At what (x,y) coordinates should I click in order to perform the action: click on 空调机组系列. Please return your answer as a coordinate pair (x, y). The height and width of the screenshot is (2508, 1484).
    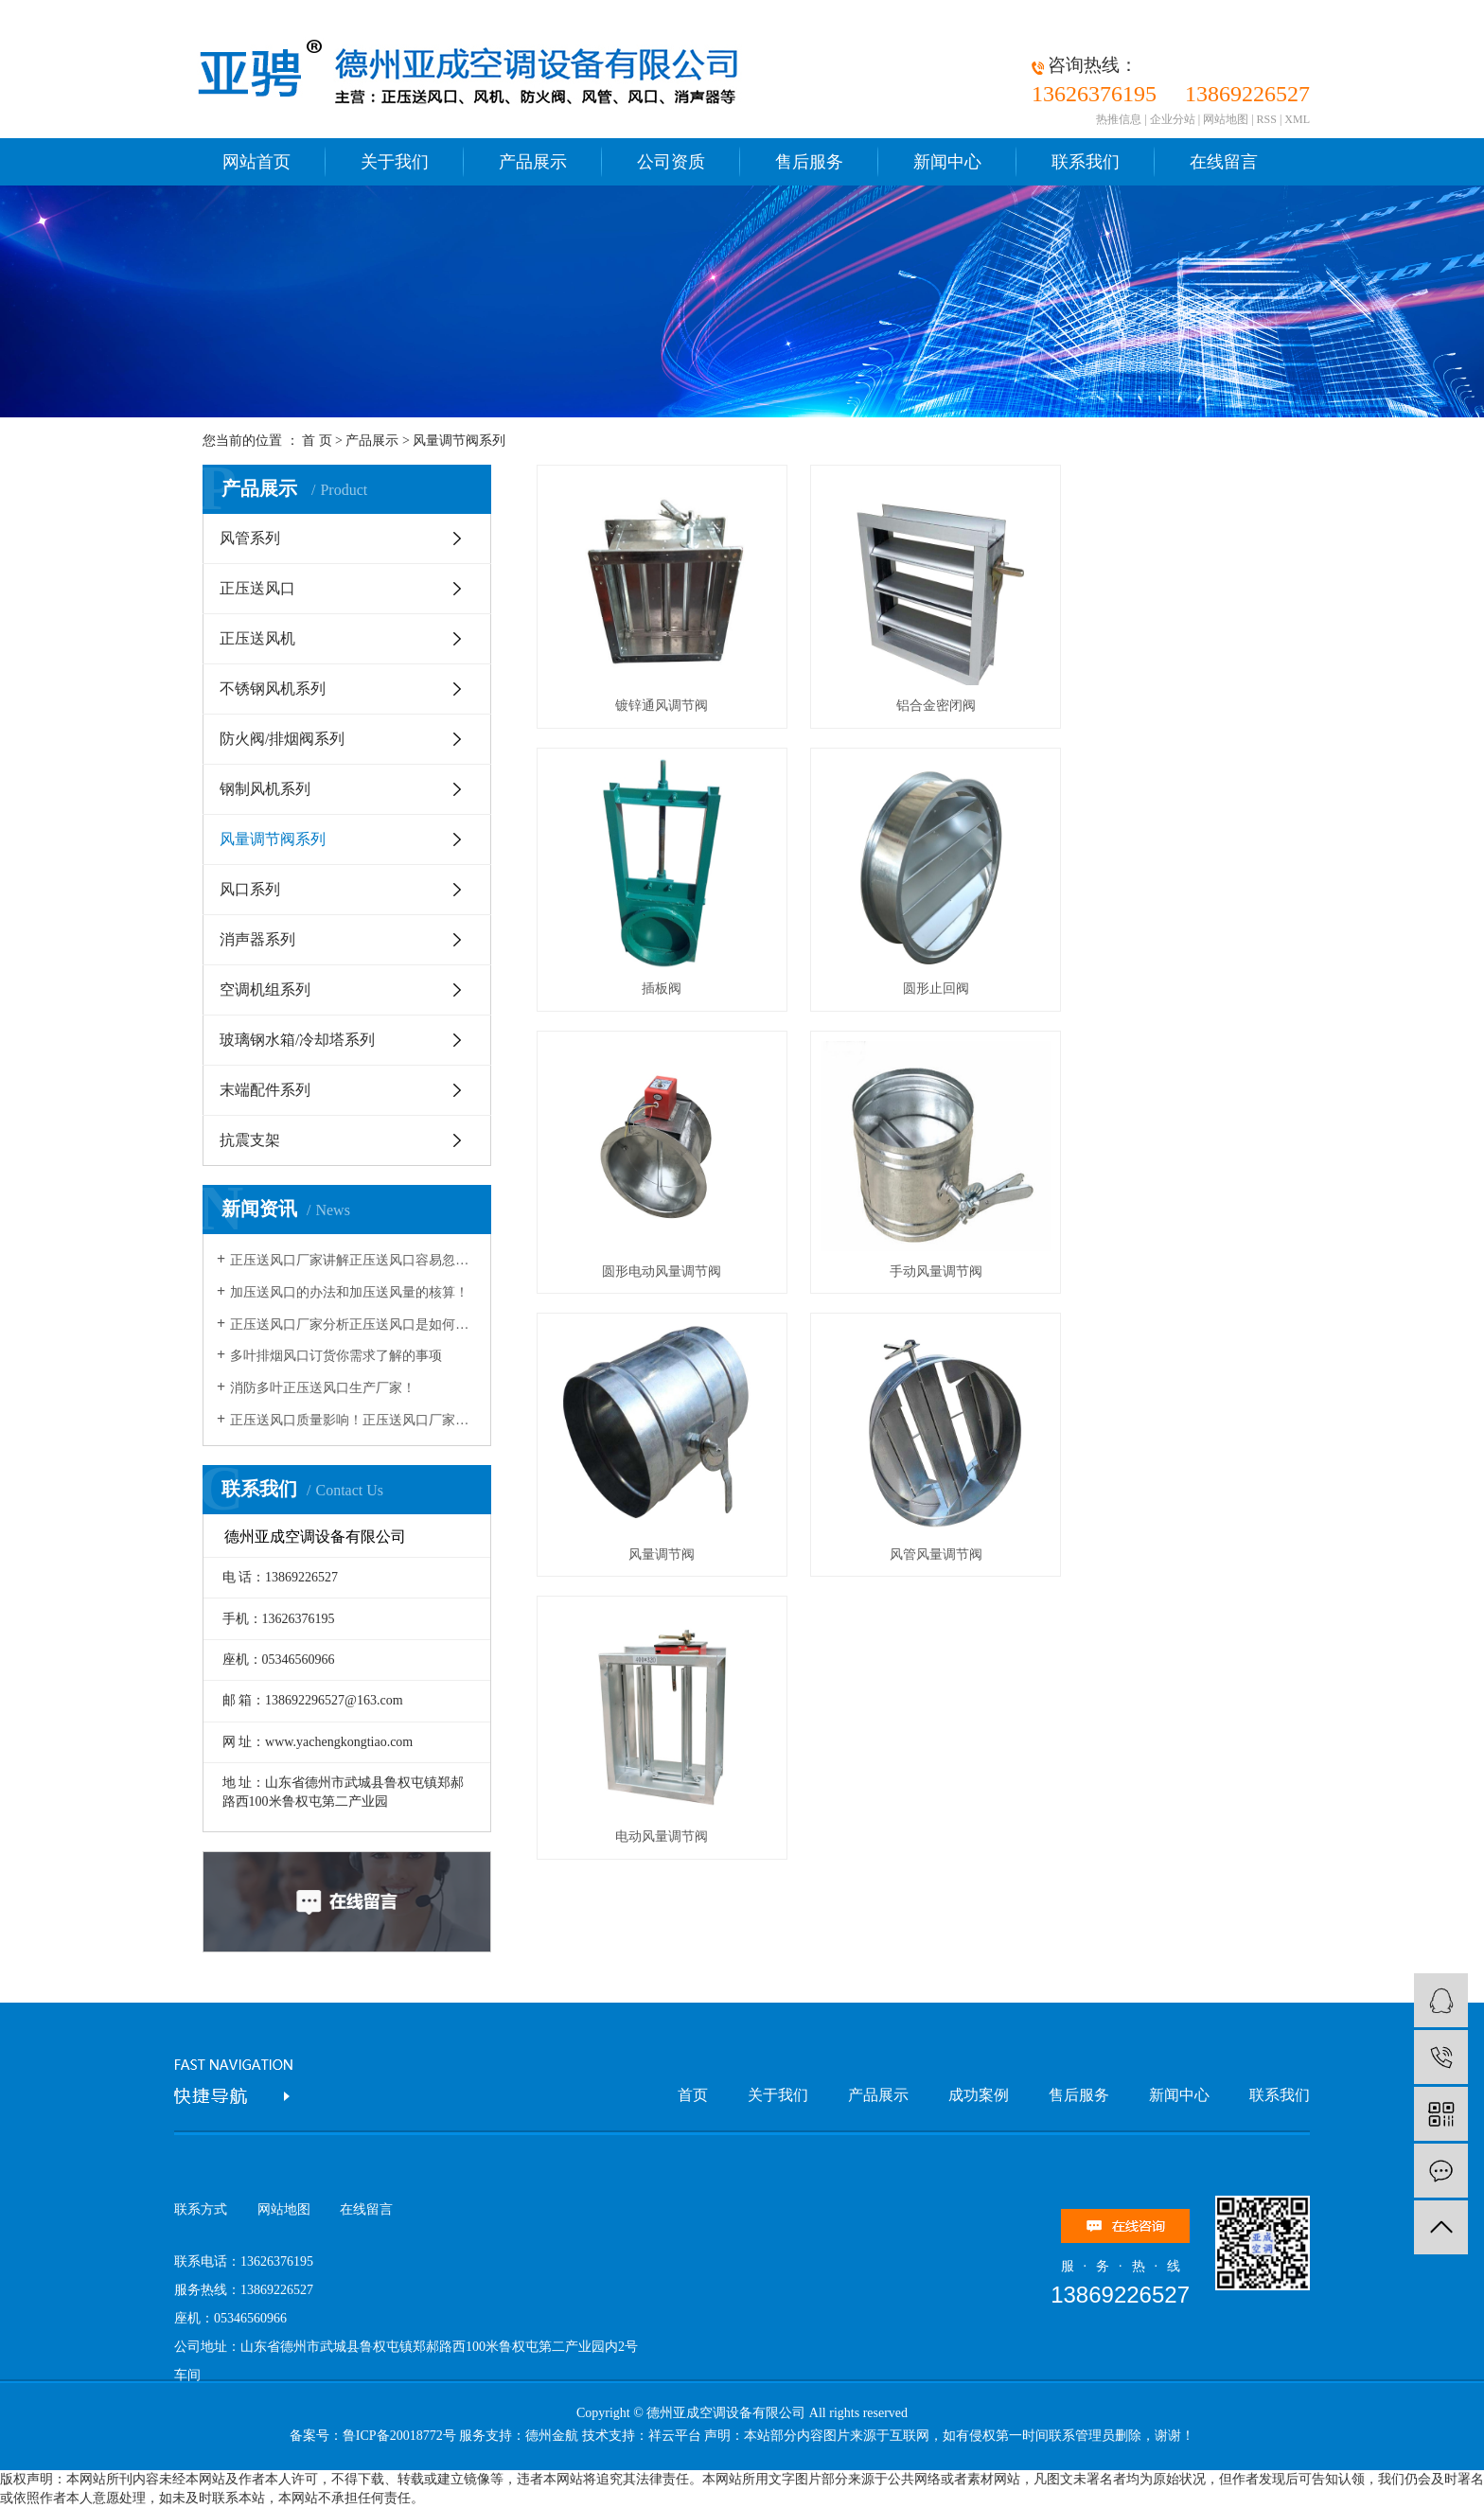
    Looking at the image, I should click on (265, 989).